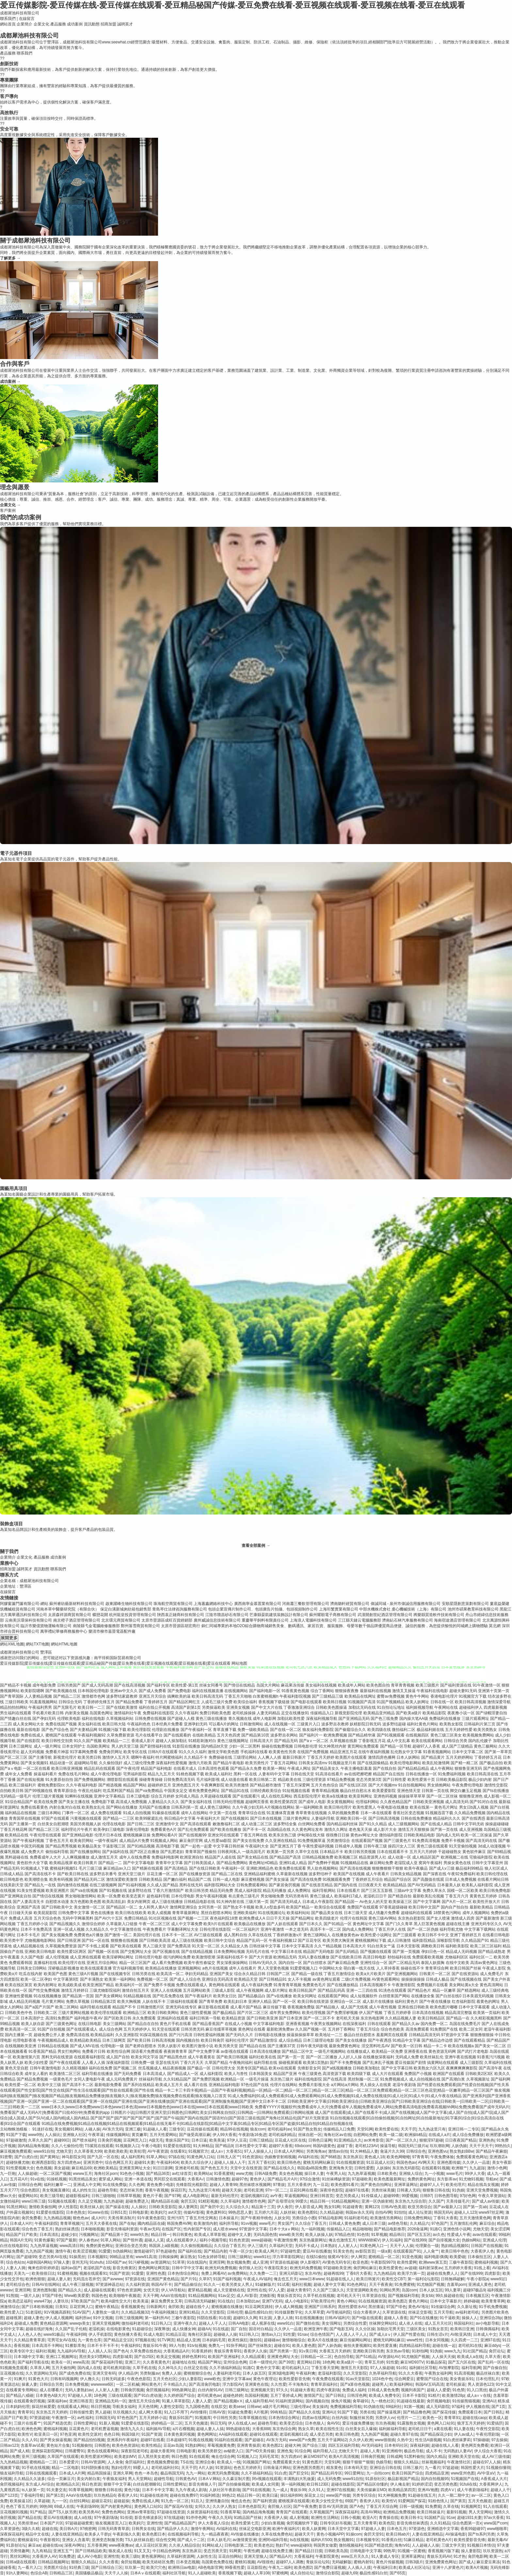 Image resolution: width=512 pixels, height=2576 pixels. Describe the element at coordinates (430, 2268) in the screenshot. I see `福利射深夜av` at that location.